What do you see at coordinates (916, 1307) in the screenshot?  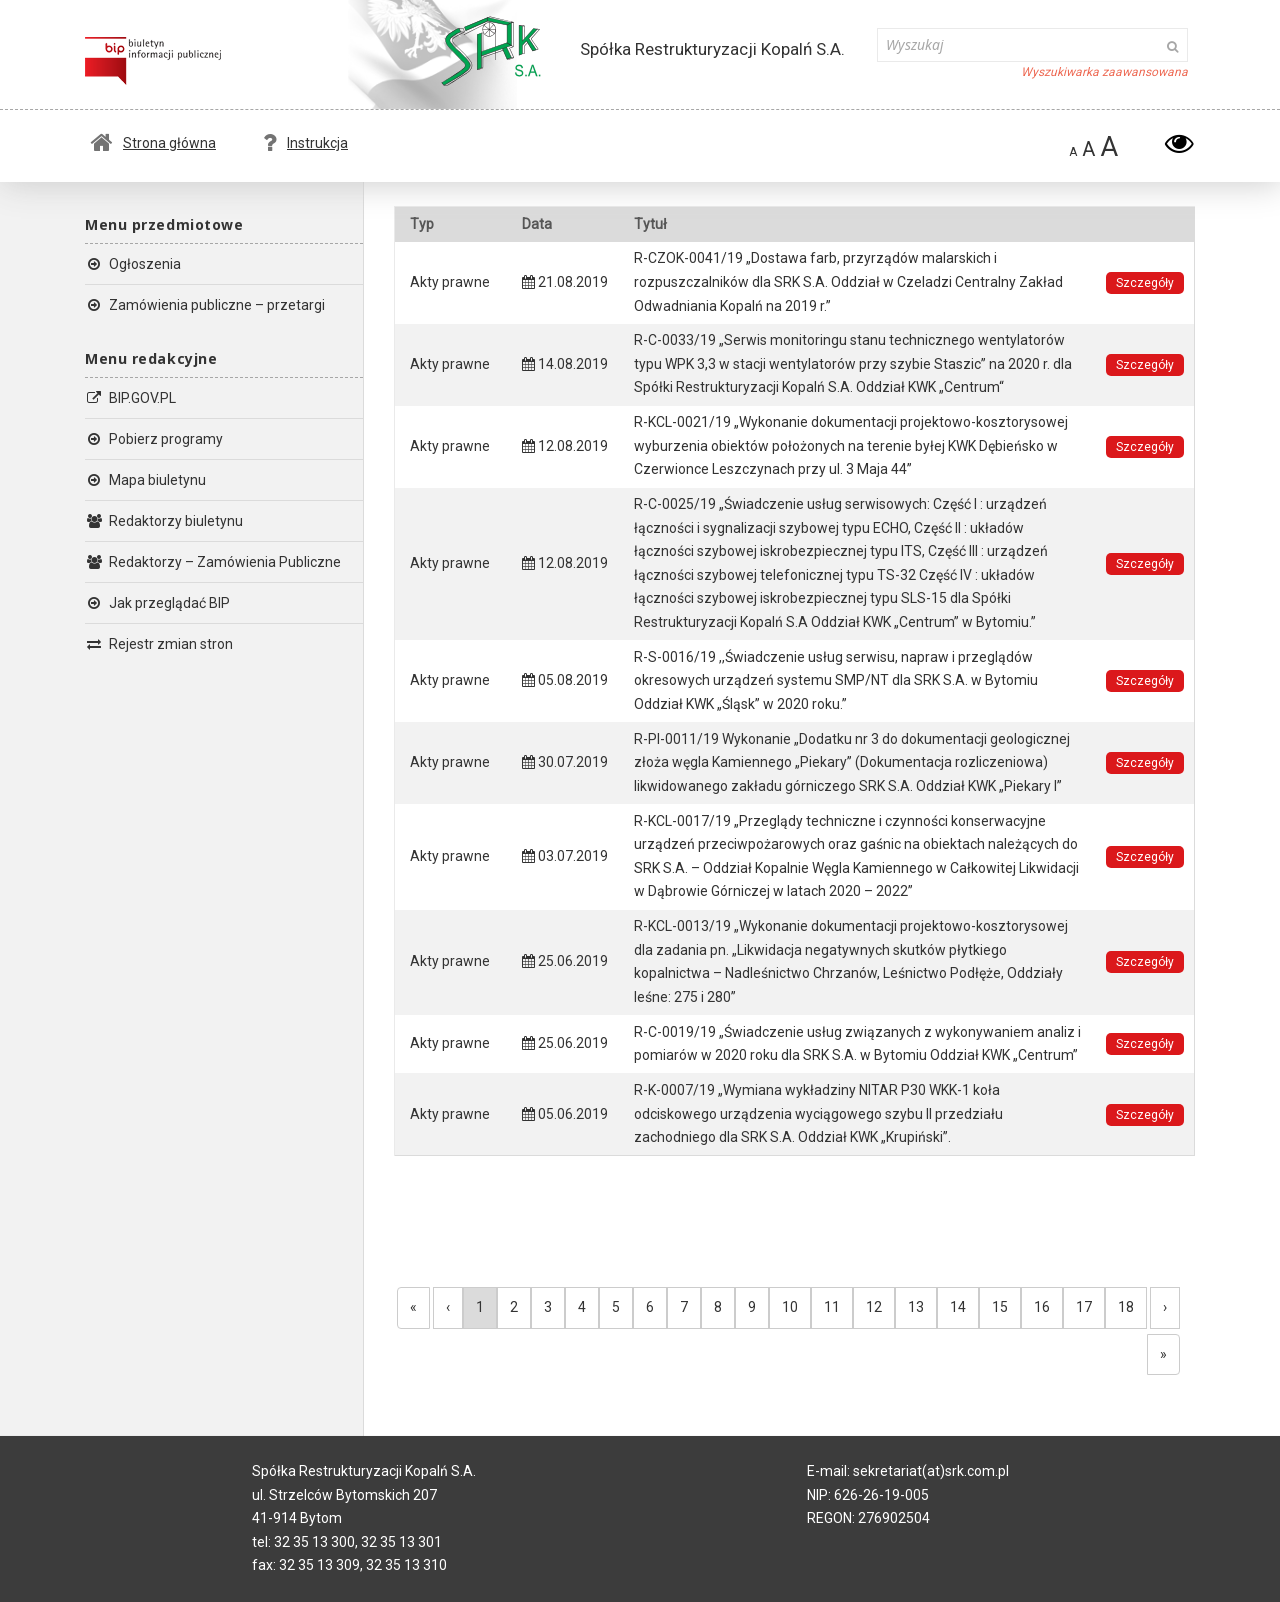 I see `13` at bounding box center [916, 1307].